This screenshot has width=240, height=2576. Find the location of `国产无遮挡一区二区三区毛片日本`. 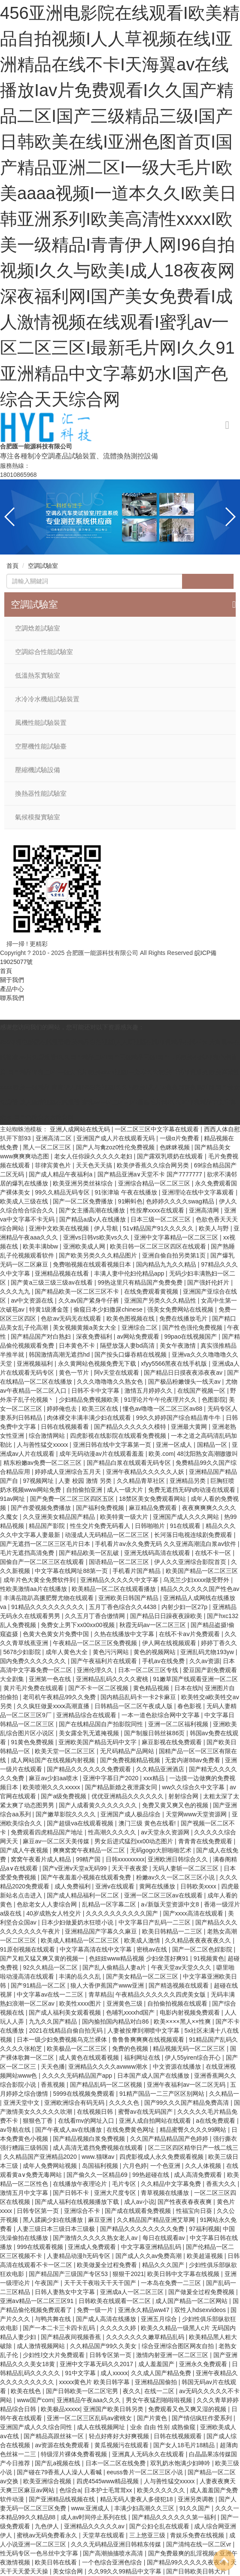

国产无遮挡一区二区三区毛片日本 is located at coordinates (46, 1543).